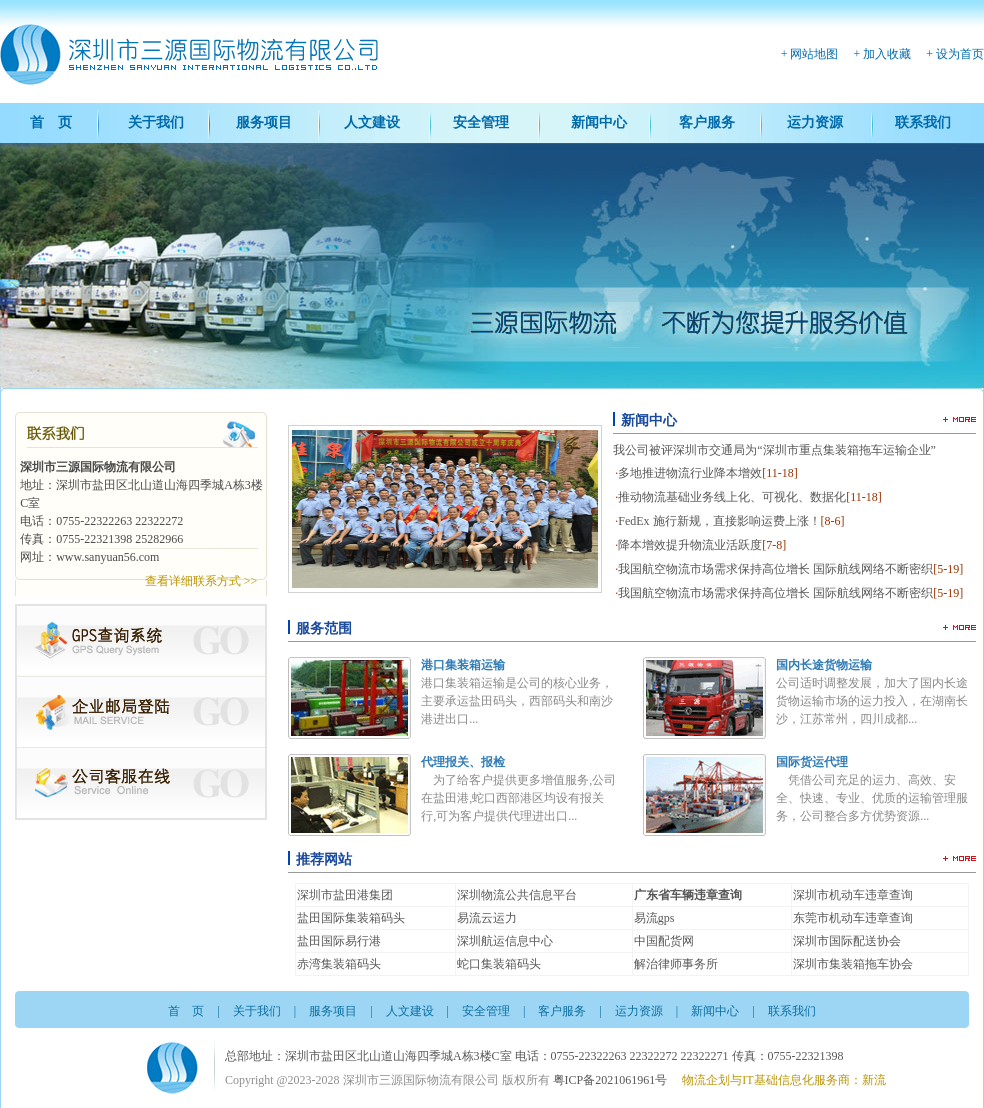 This screenshot has width=984, height=1108. What do you see at coordinates (774, 450) in the screenshot?
I see `我公司被评深圳市交通局为“深圳市重点集装箱拖车运输企业”` at bounding box center [774, 450].